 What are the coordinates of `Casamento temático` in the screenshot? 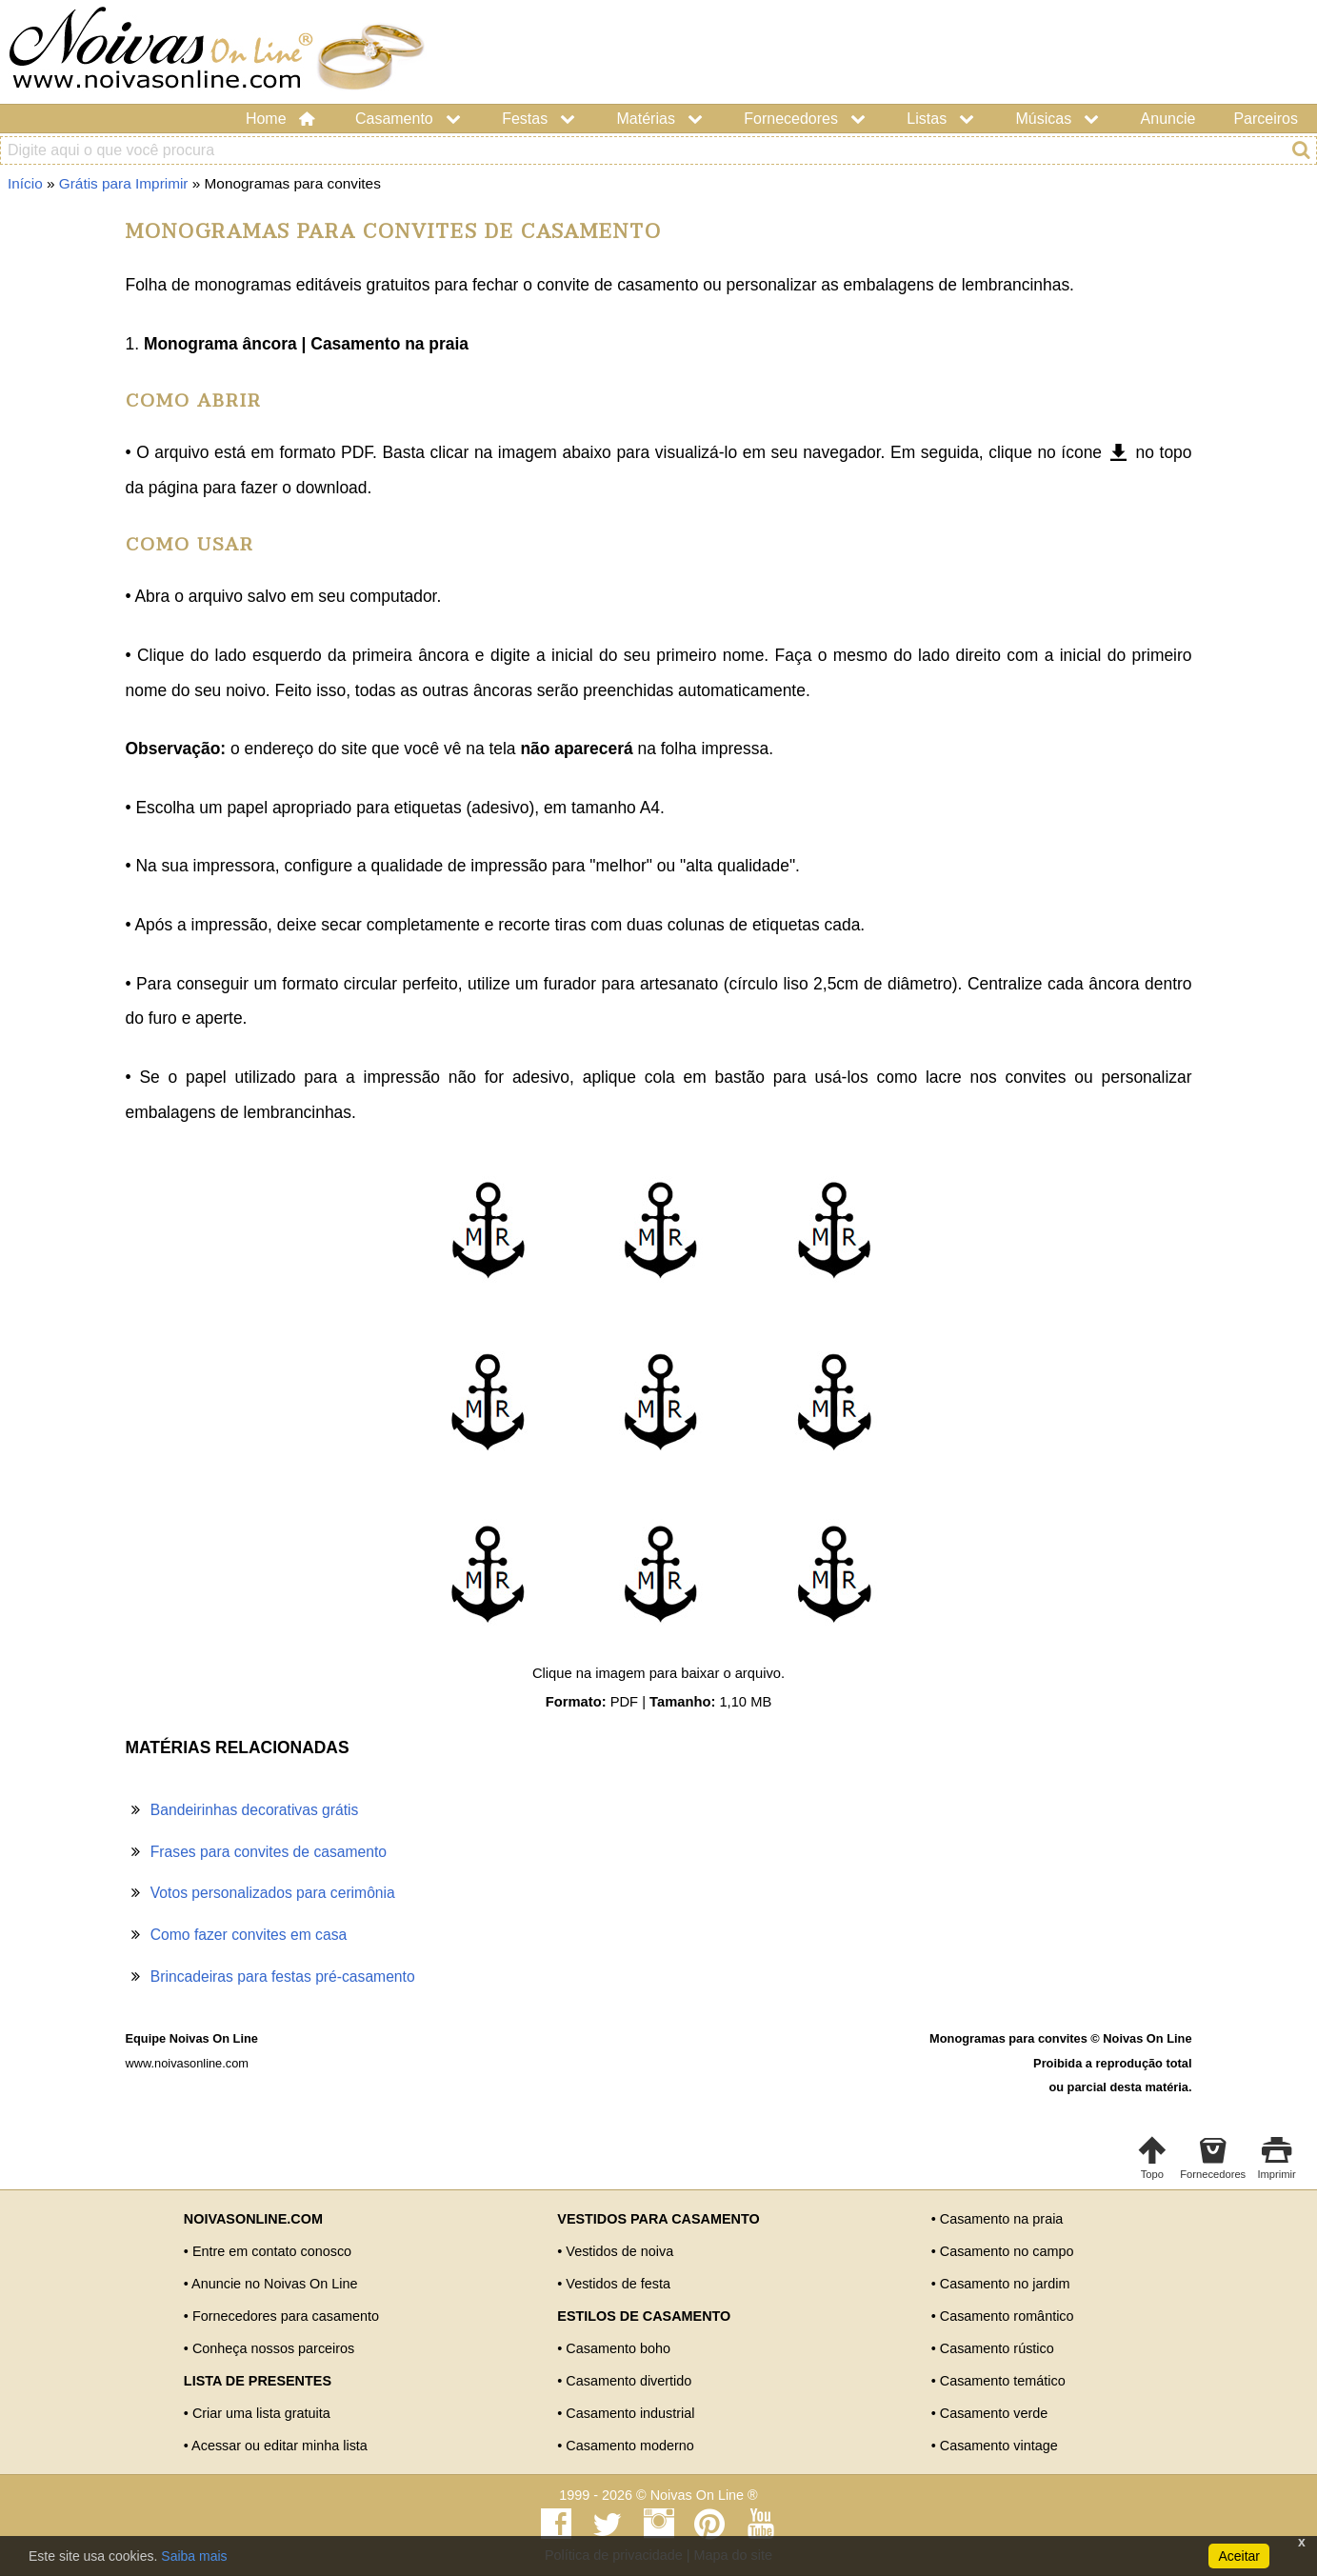 It's located at (1003, 2380).